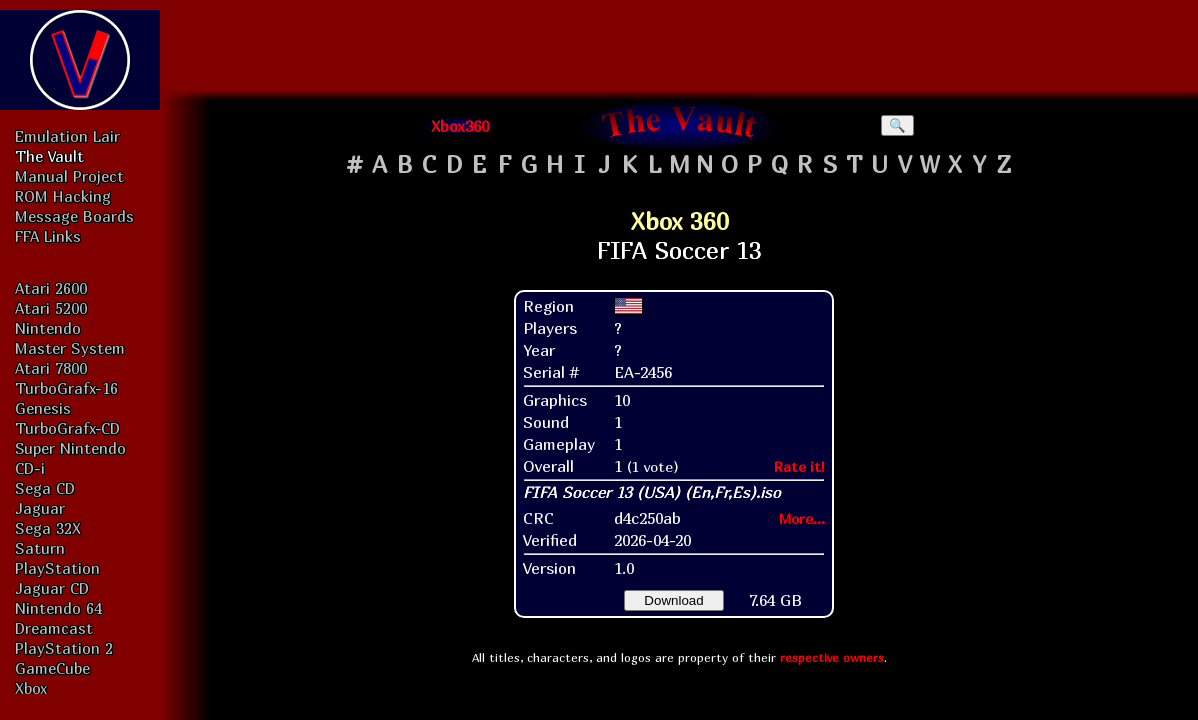 Image resolution: width=1198 pixels, height=720 pixels. Describe the element at coordinates (52, 588) in the screenshot. I see `Jaguar CD` at that location.